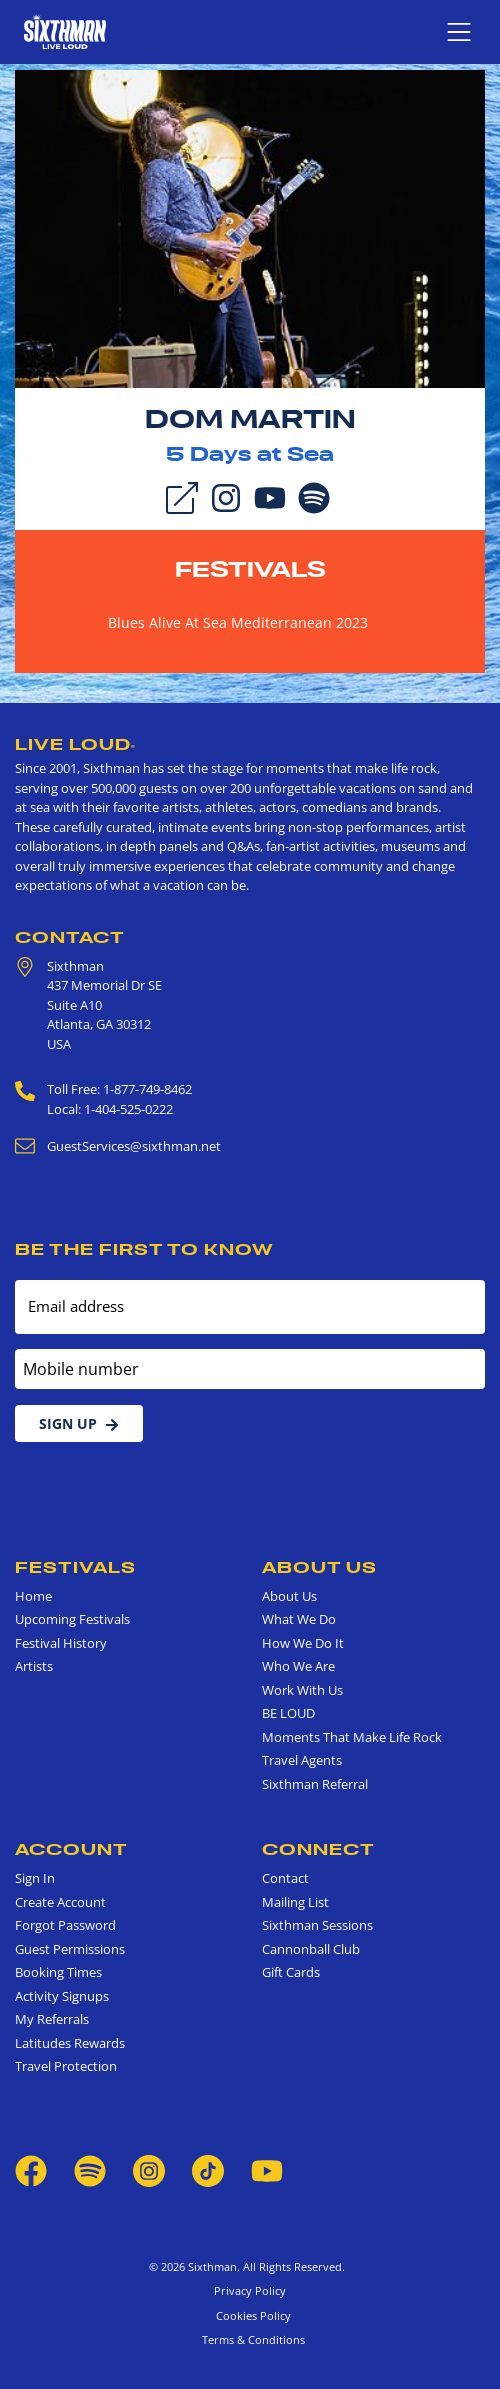 The width and height of the screenshot is (500, 2389). I want to click on Festivals, so click(250, 569).